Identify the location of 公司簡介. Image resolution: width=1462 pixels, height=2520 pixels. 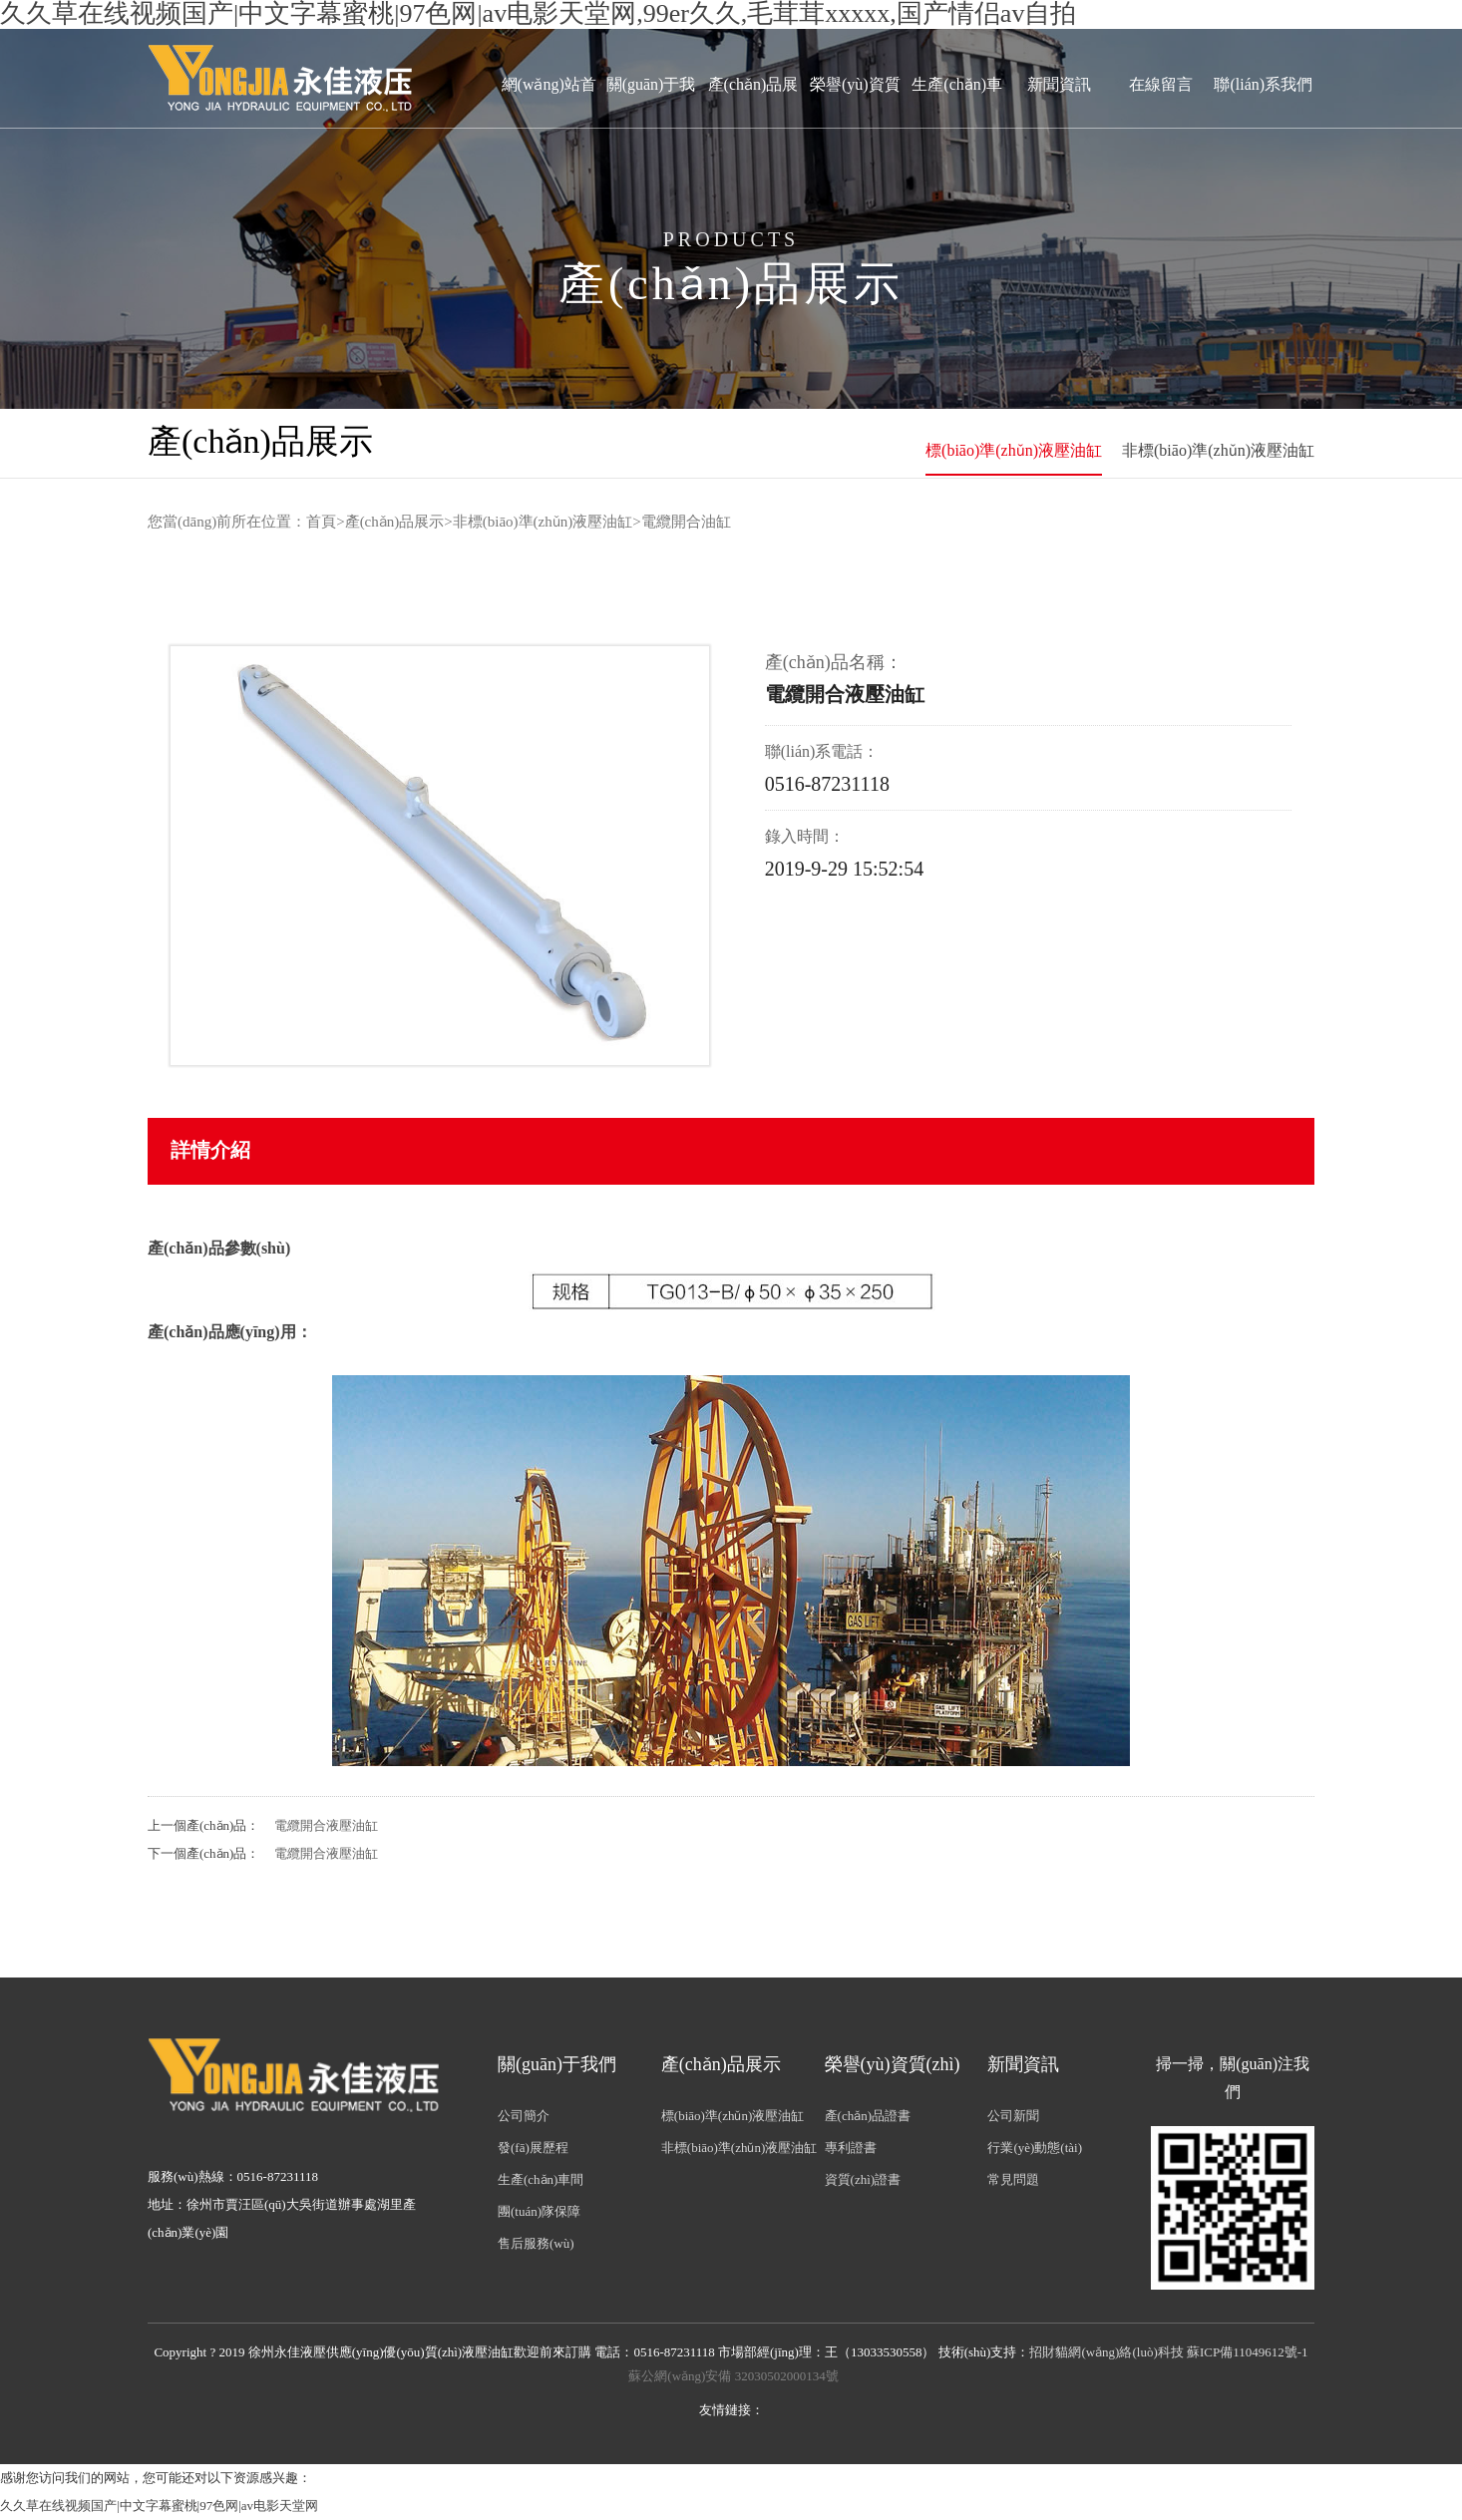
(523, 2115).